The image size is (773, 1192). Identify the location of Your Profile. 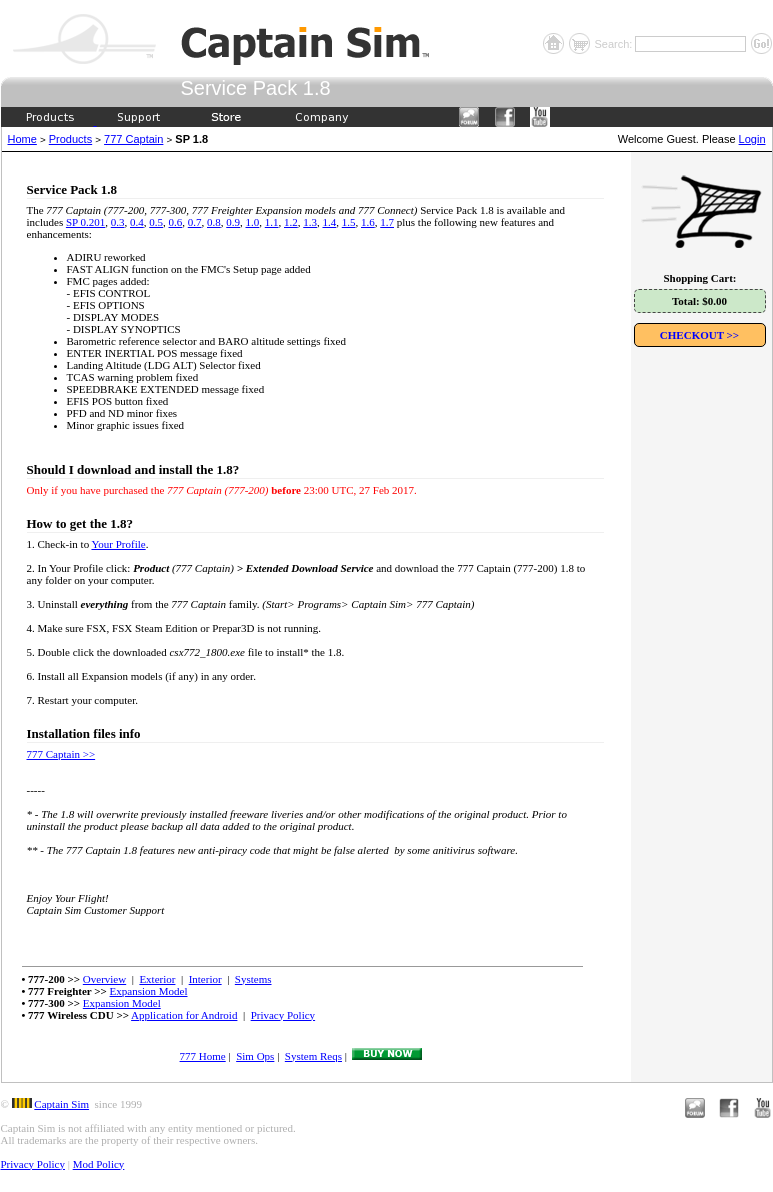
(118, 544).